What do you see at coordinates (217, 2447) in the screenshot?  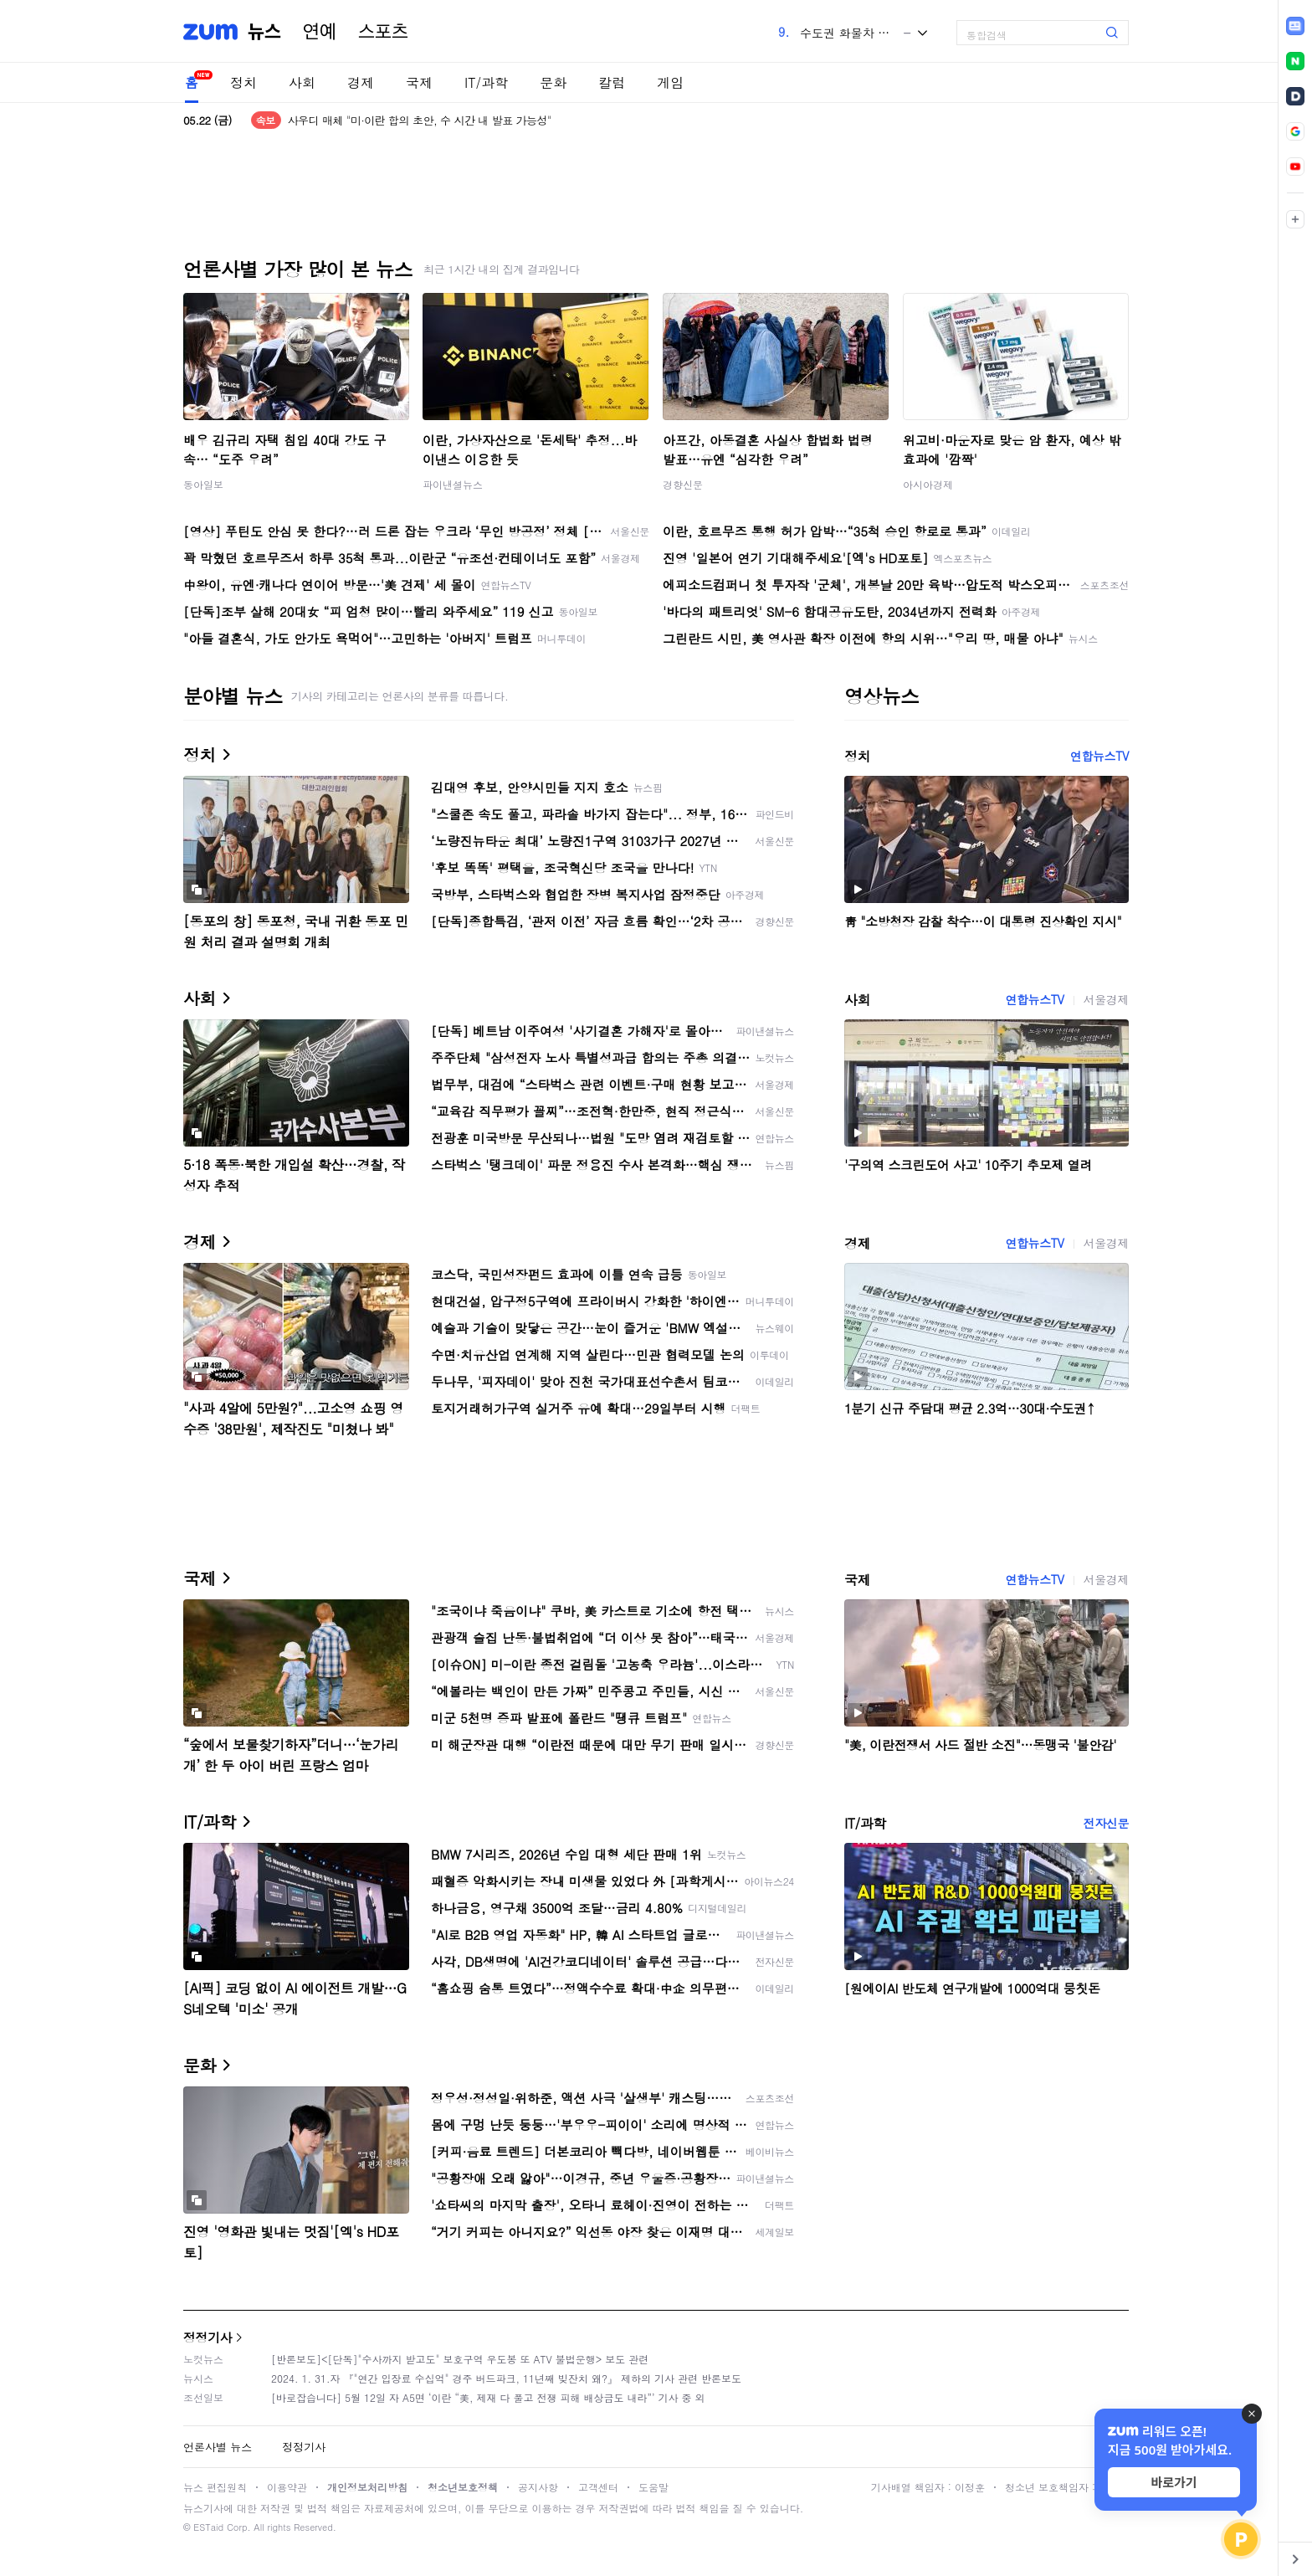 I see `언론사별 뉴스` at bounding box center [217, 2447].